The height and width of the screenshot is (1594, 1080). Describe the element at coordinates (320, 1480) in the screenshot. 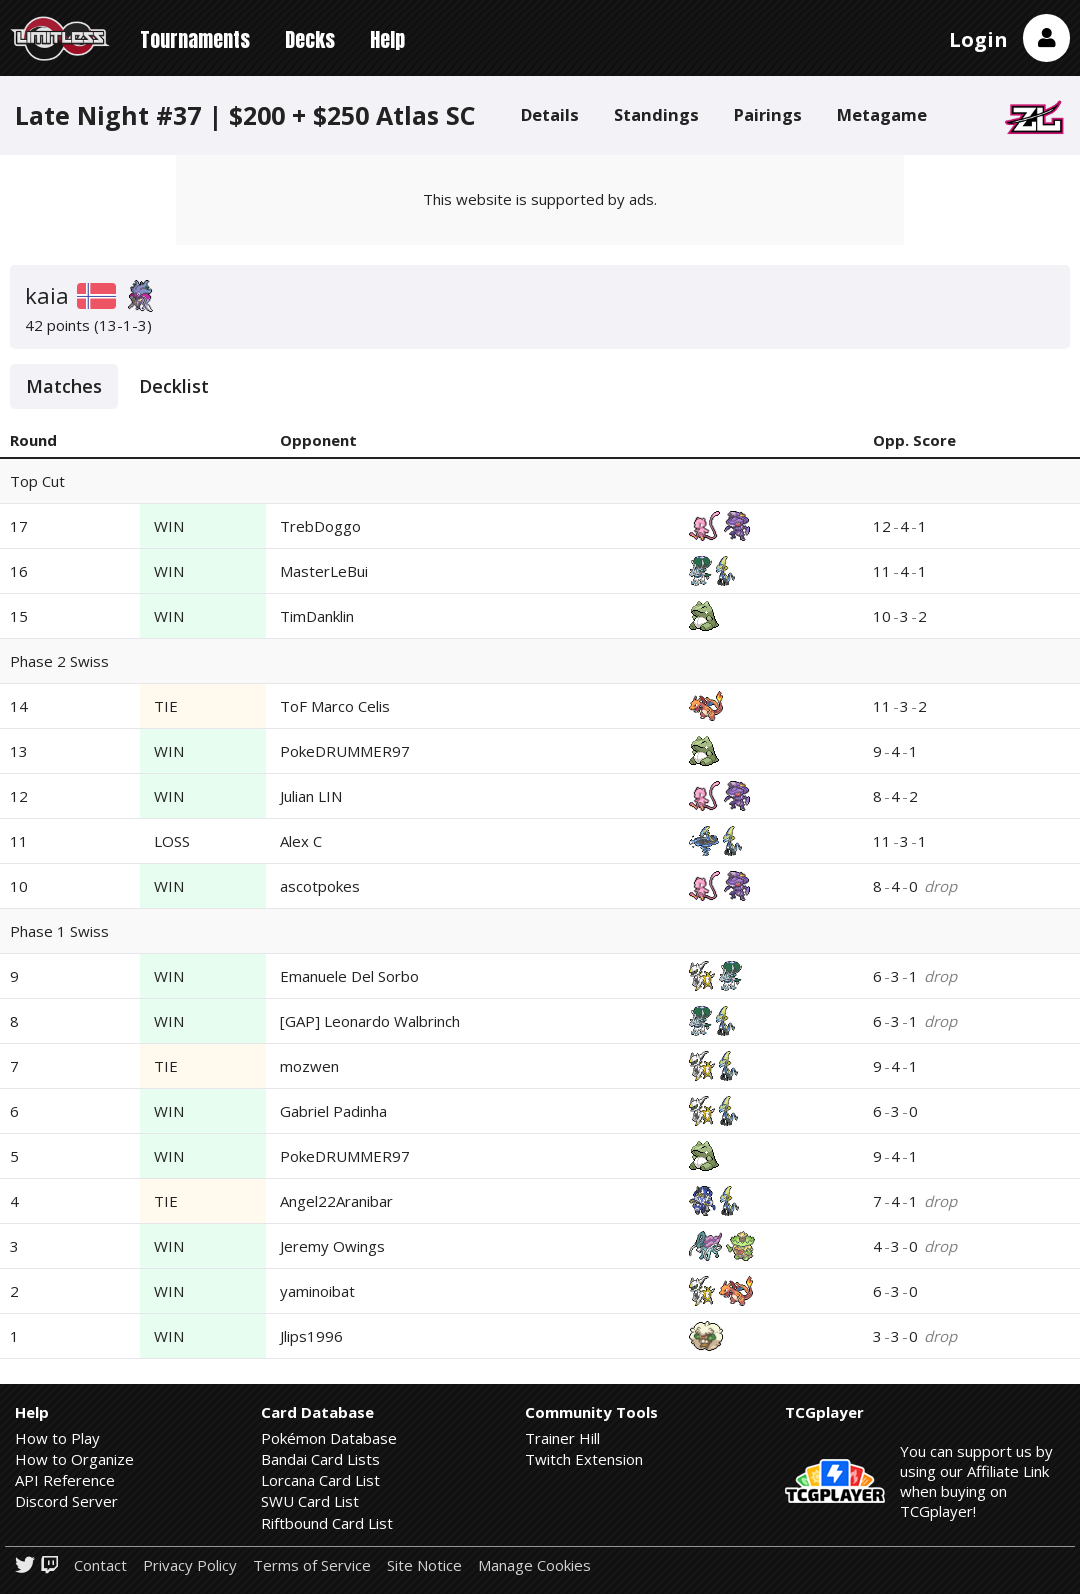

I see `Lorcana Card List` at that location.